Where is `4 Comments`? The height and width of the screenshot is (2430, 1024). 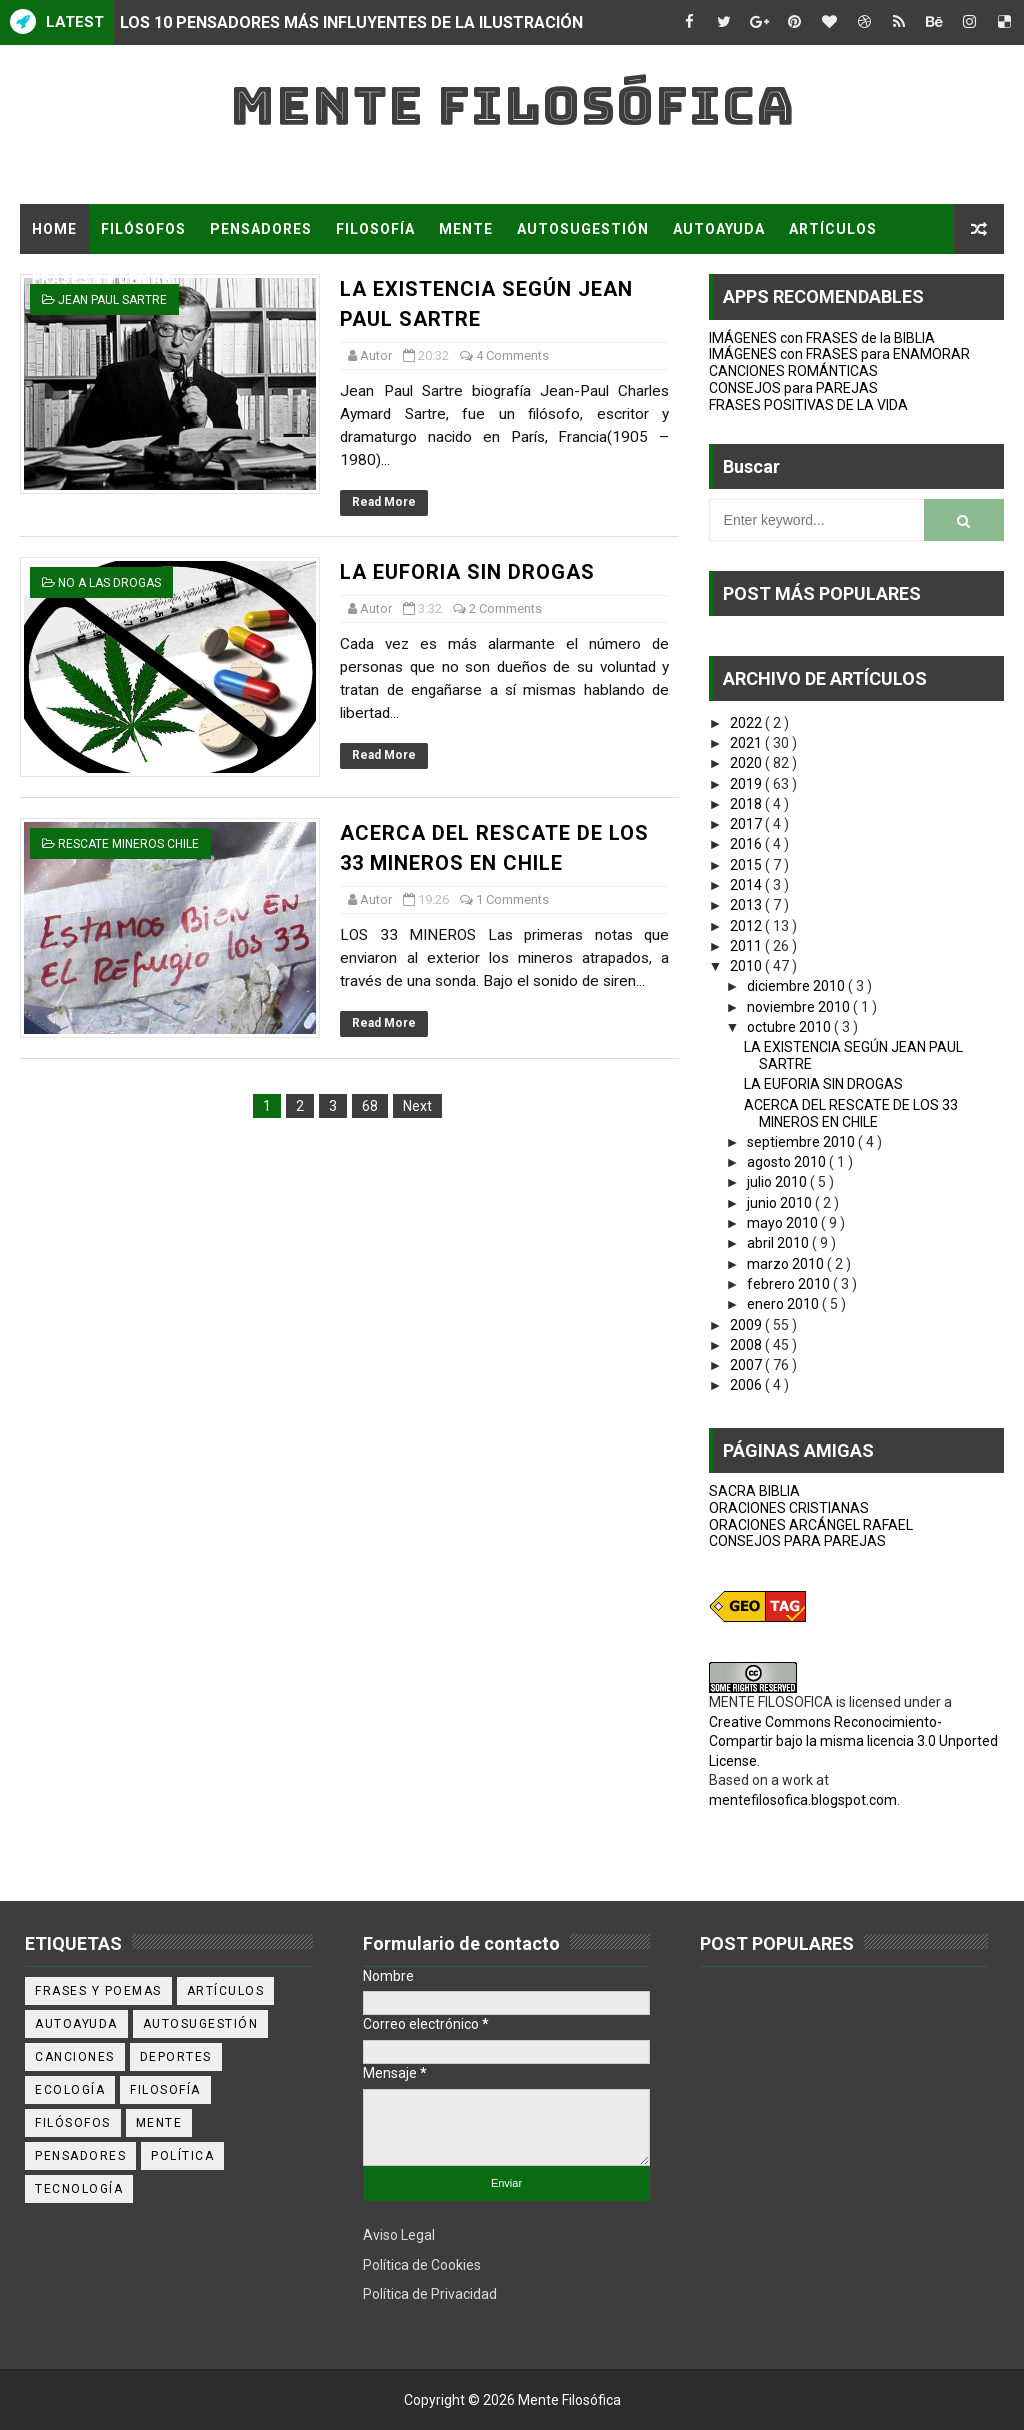
4 Comments is located at coordinates (512, 355).